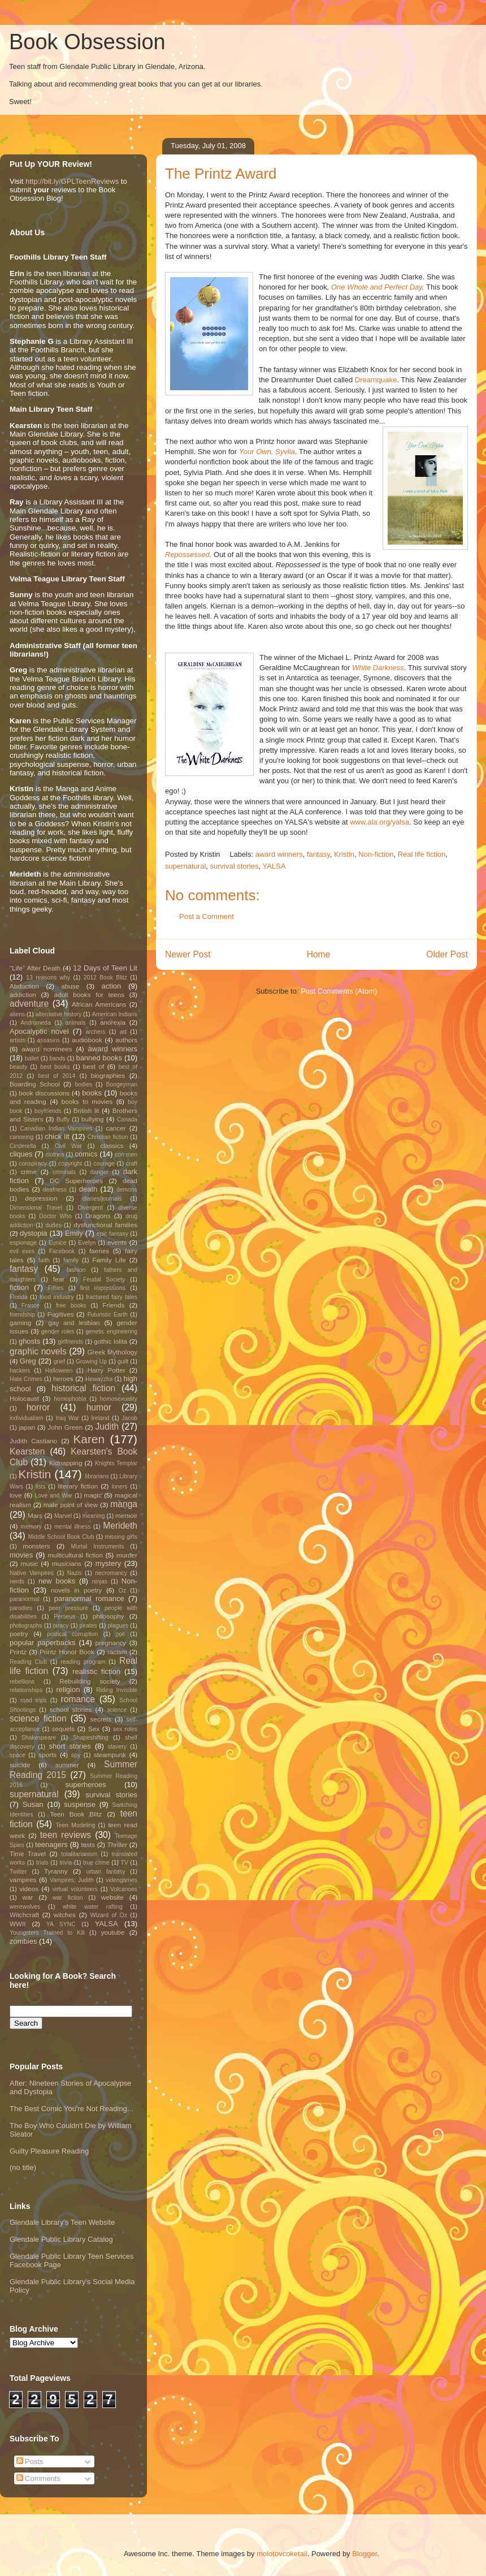 This screenshot has width=486, height=2576. Describe the element at coordinates (24, 1914) in the screenshot. I see `Witchcraft` at that location.